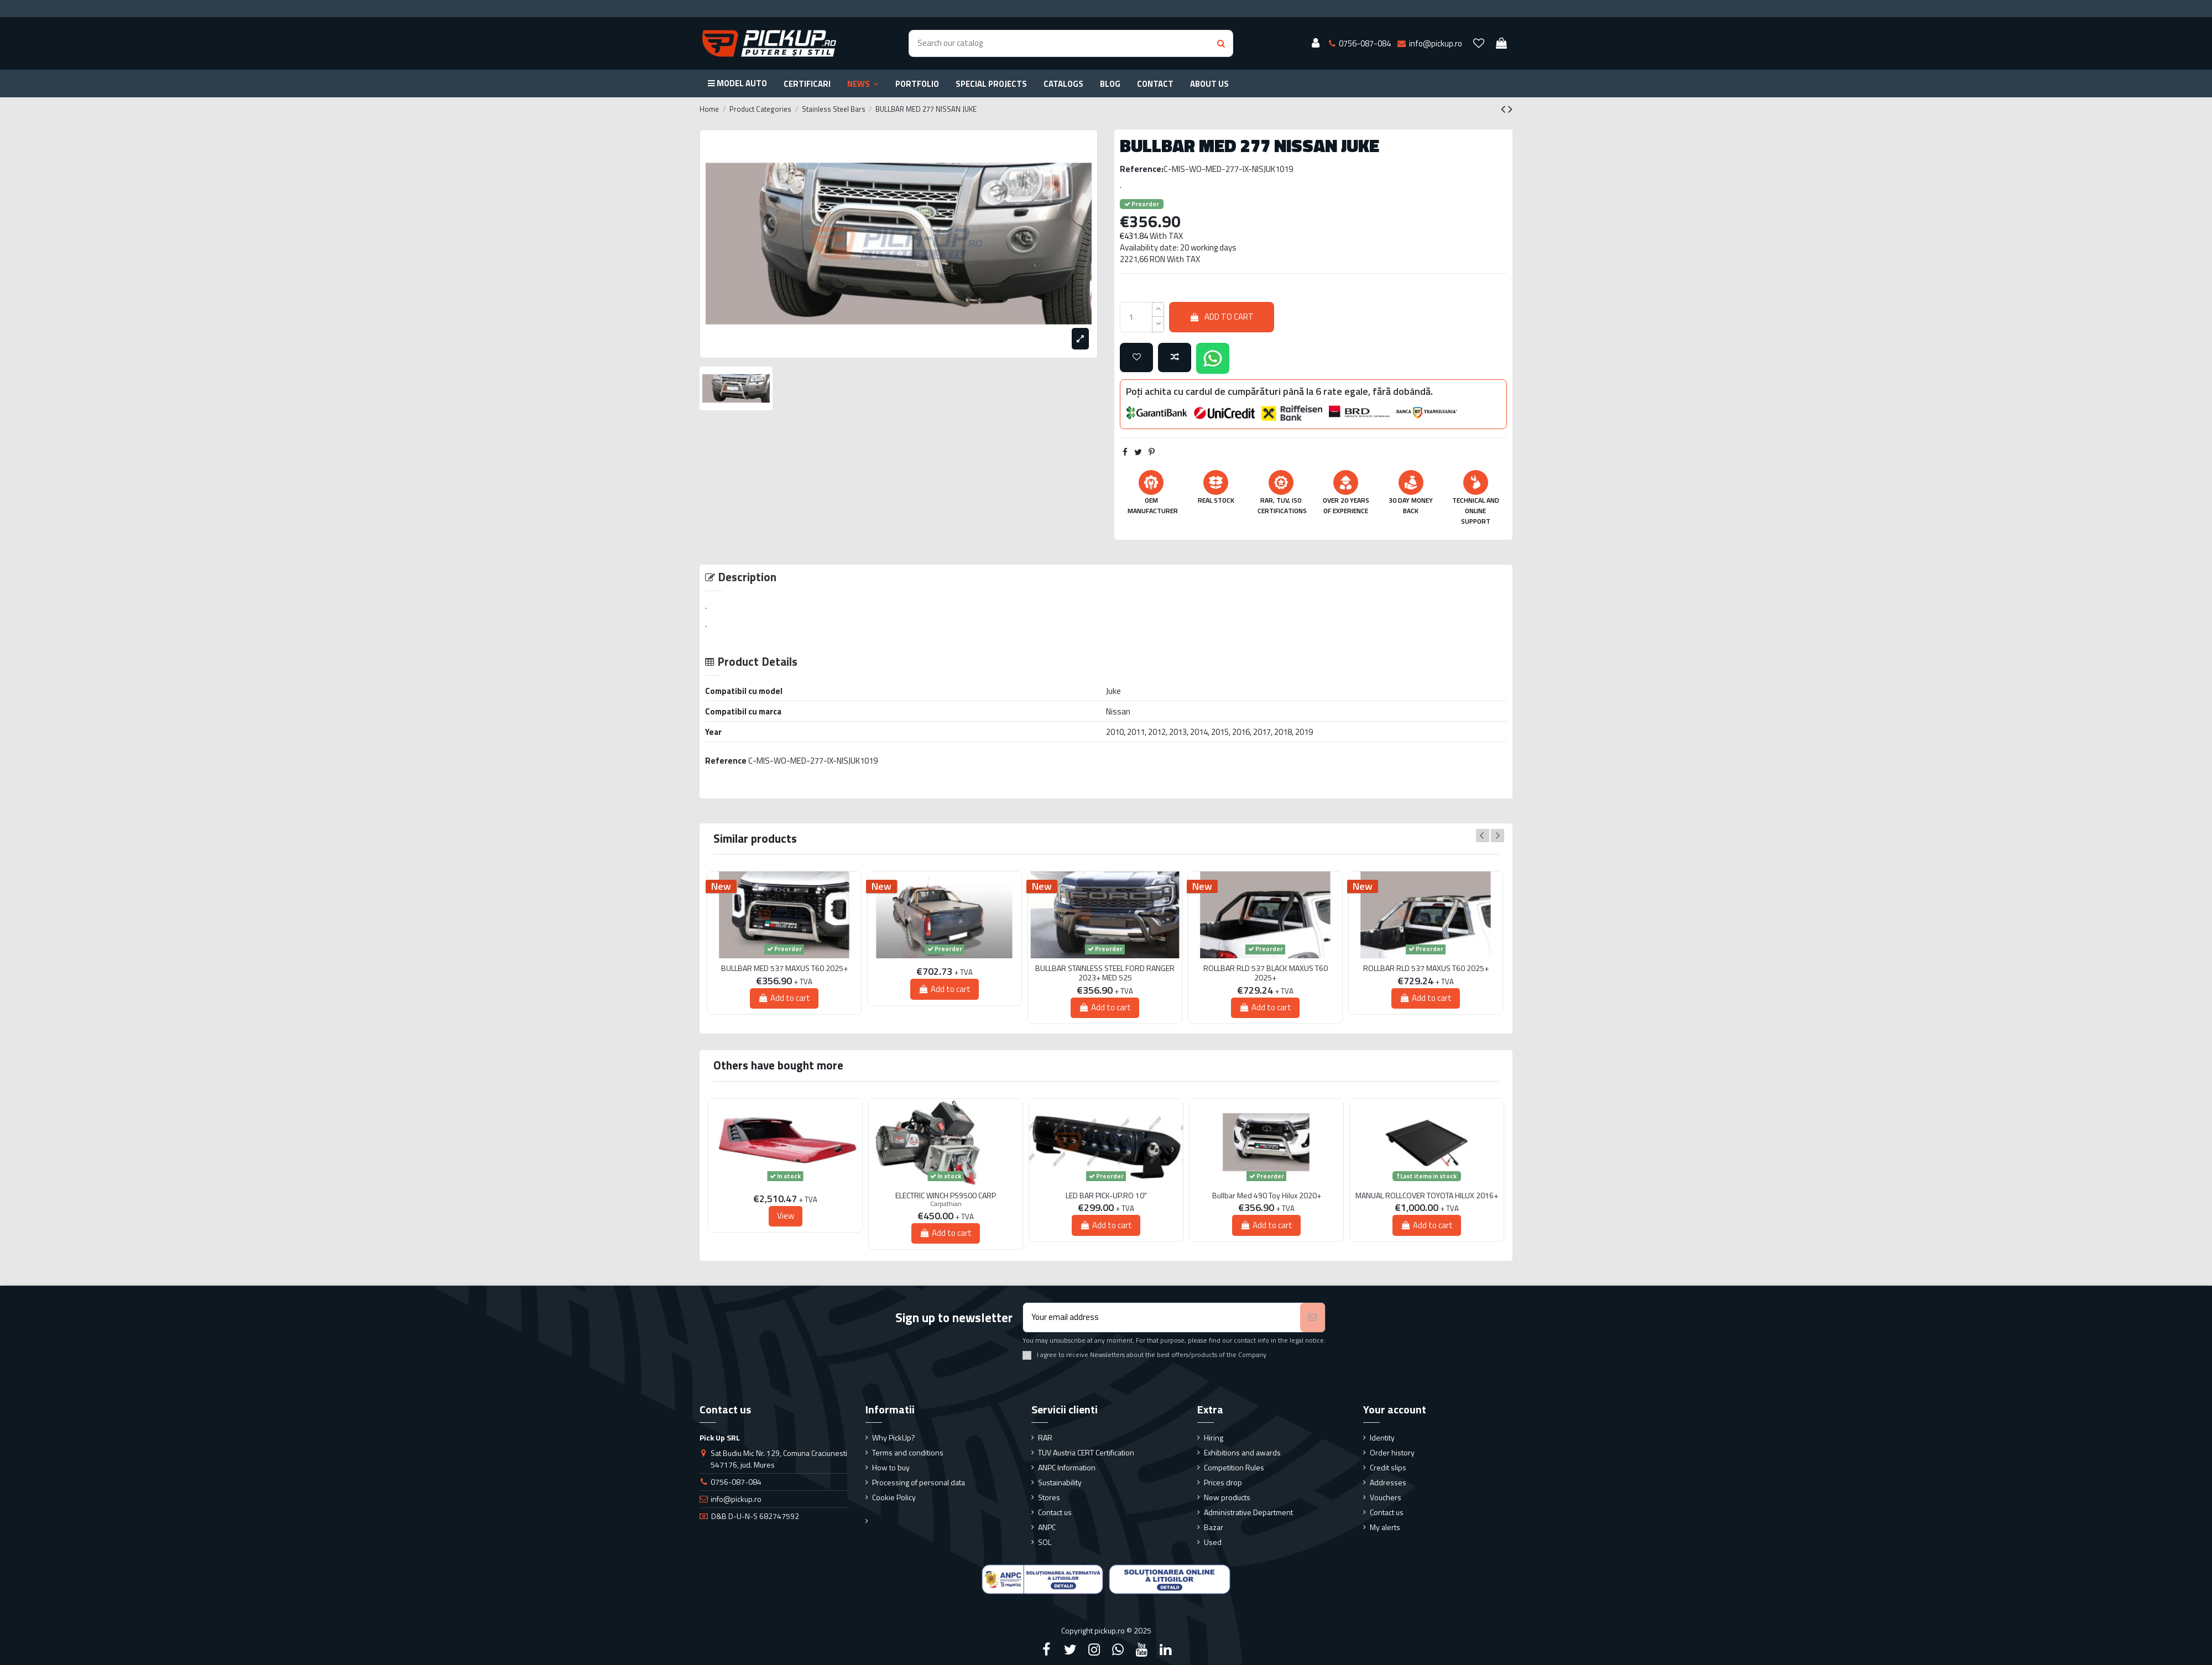  Describe the element at coordinates (1049, 1497) in the screenshot. I see `Stores` at that location.